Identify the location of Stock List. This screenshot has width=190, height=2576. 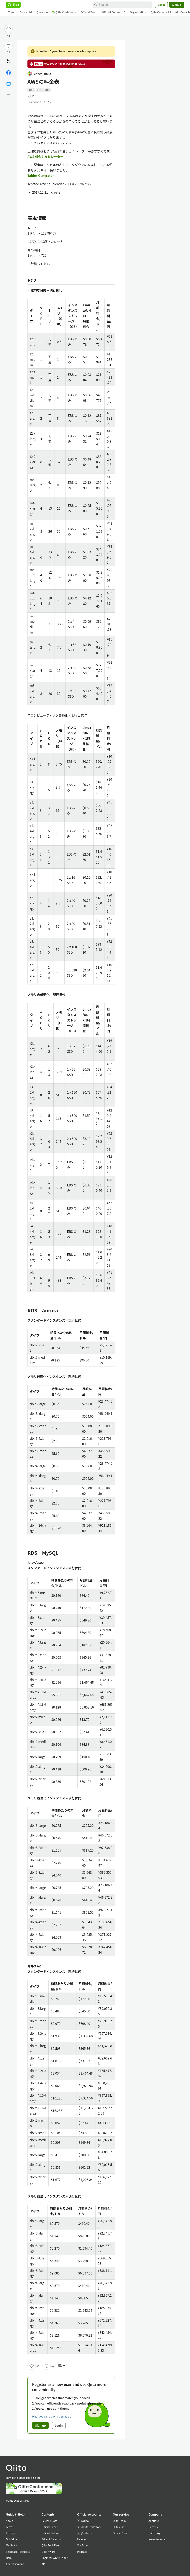
(26, 12).